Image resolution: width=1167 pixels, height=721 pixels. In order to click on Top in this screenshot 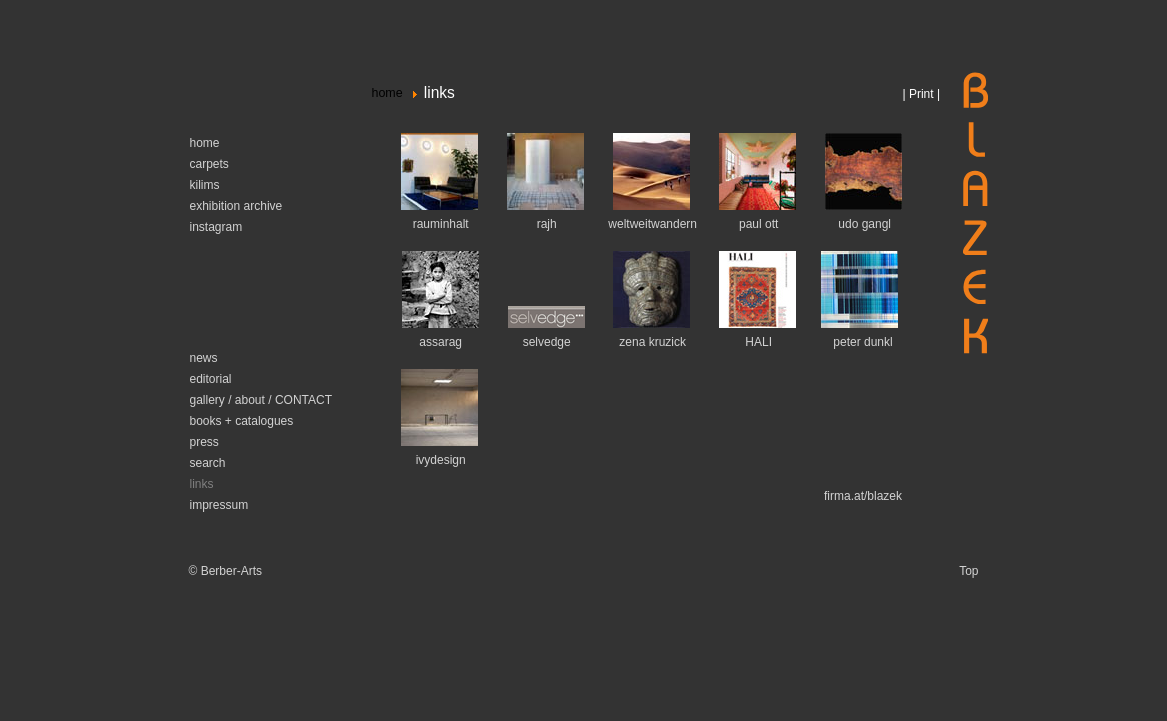, I will do `click(968, 571)`.